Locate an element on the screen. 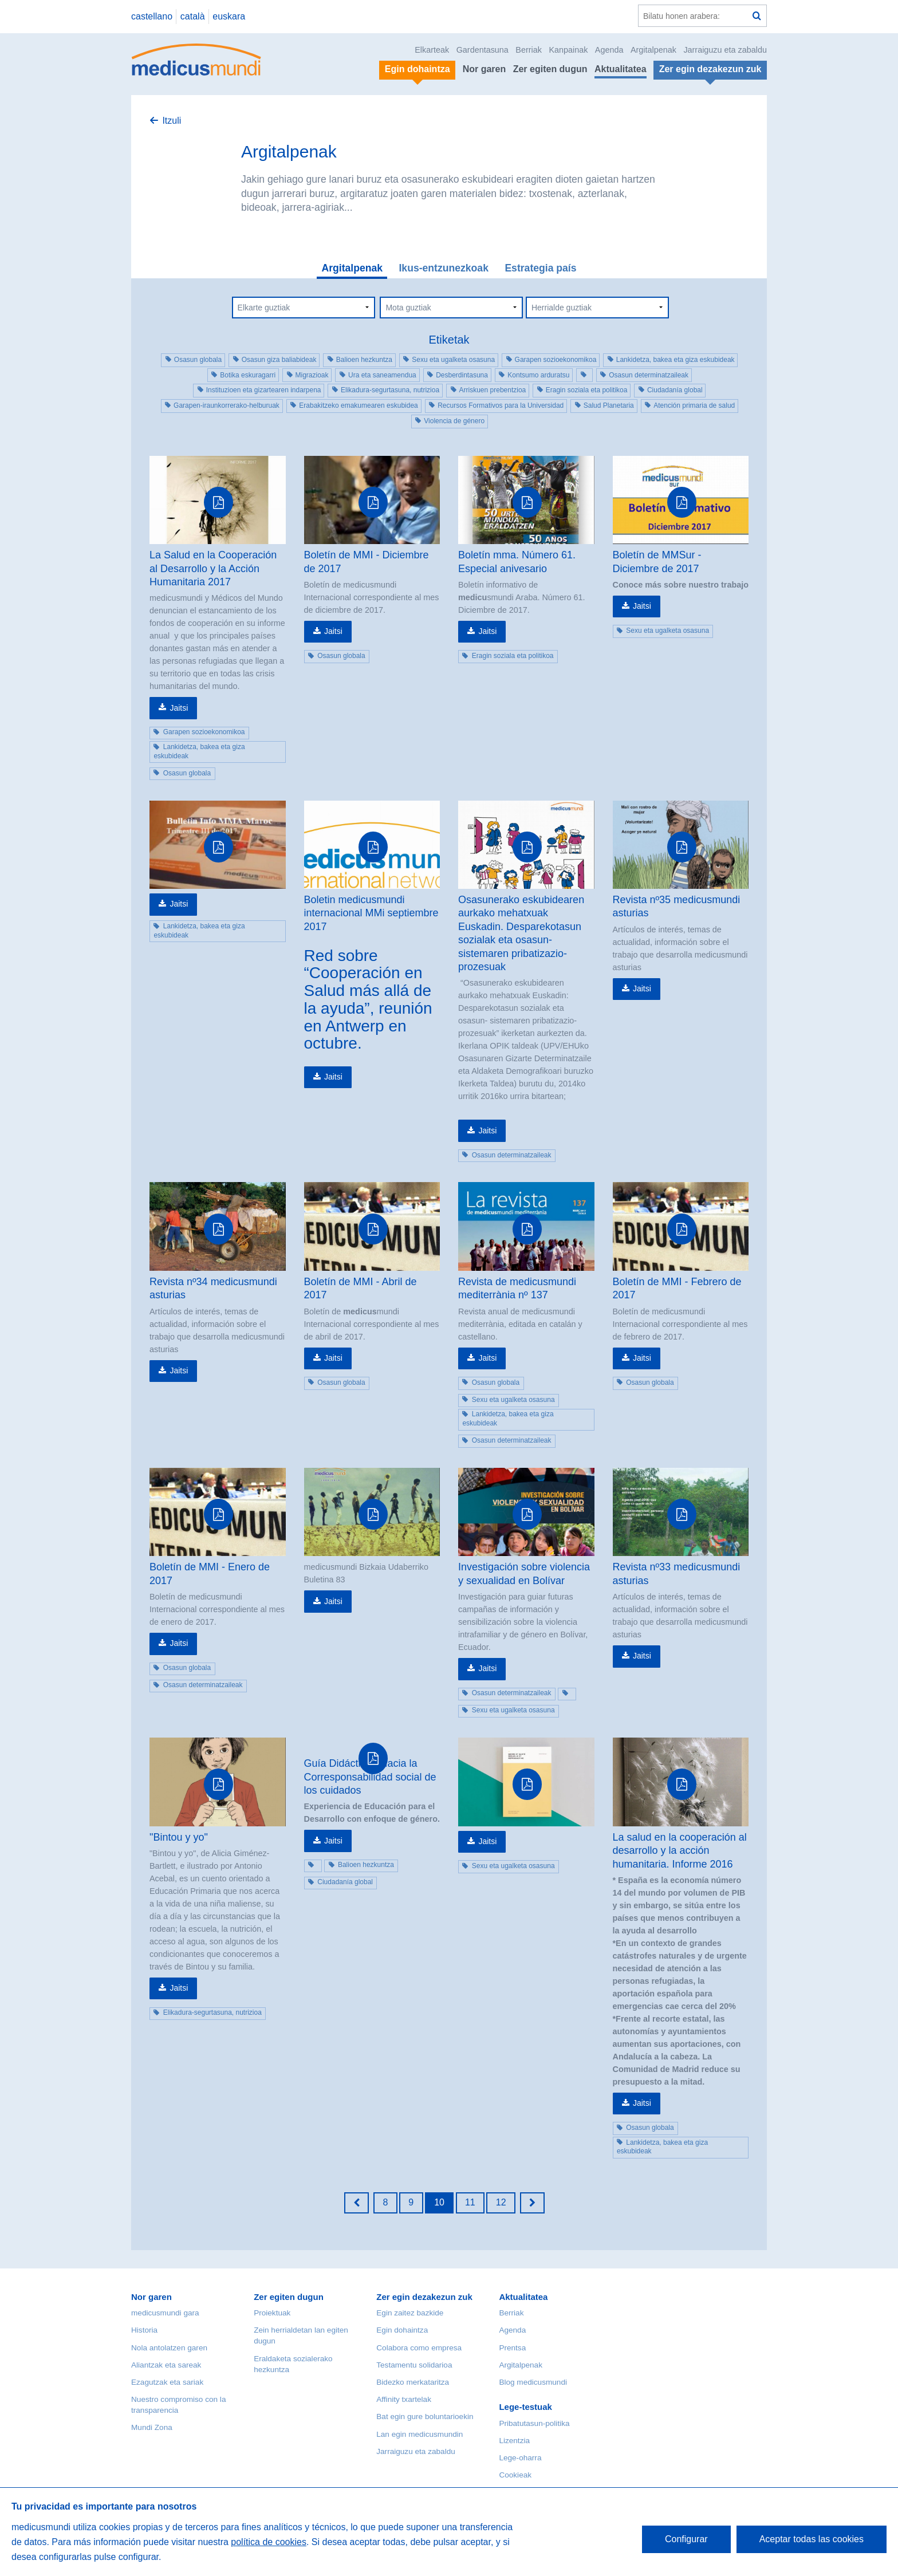 The height and width of the screenshot is (2576, 898). Cookieak is located at coordinates (515, 2475).